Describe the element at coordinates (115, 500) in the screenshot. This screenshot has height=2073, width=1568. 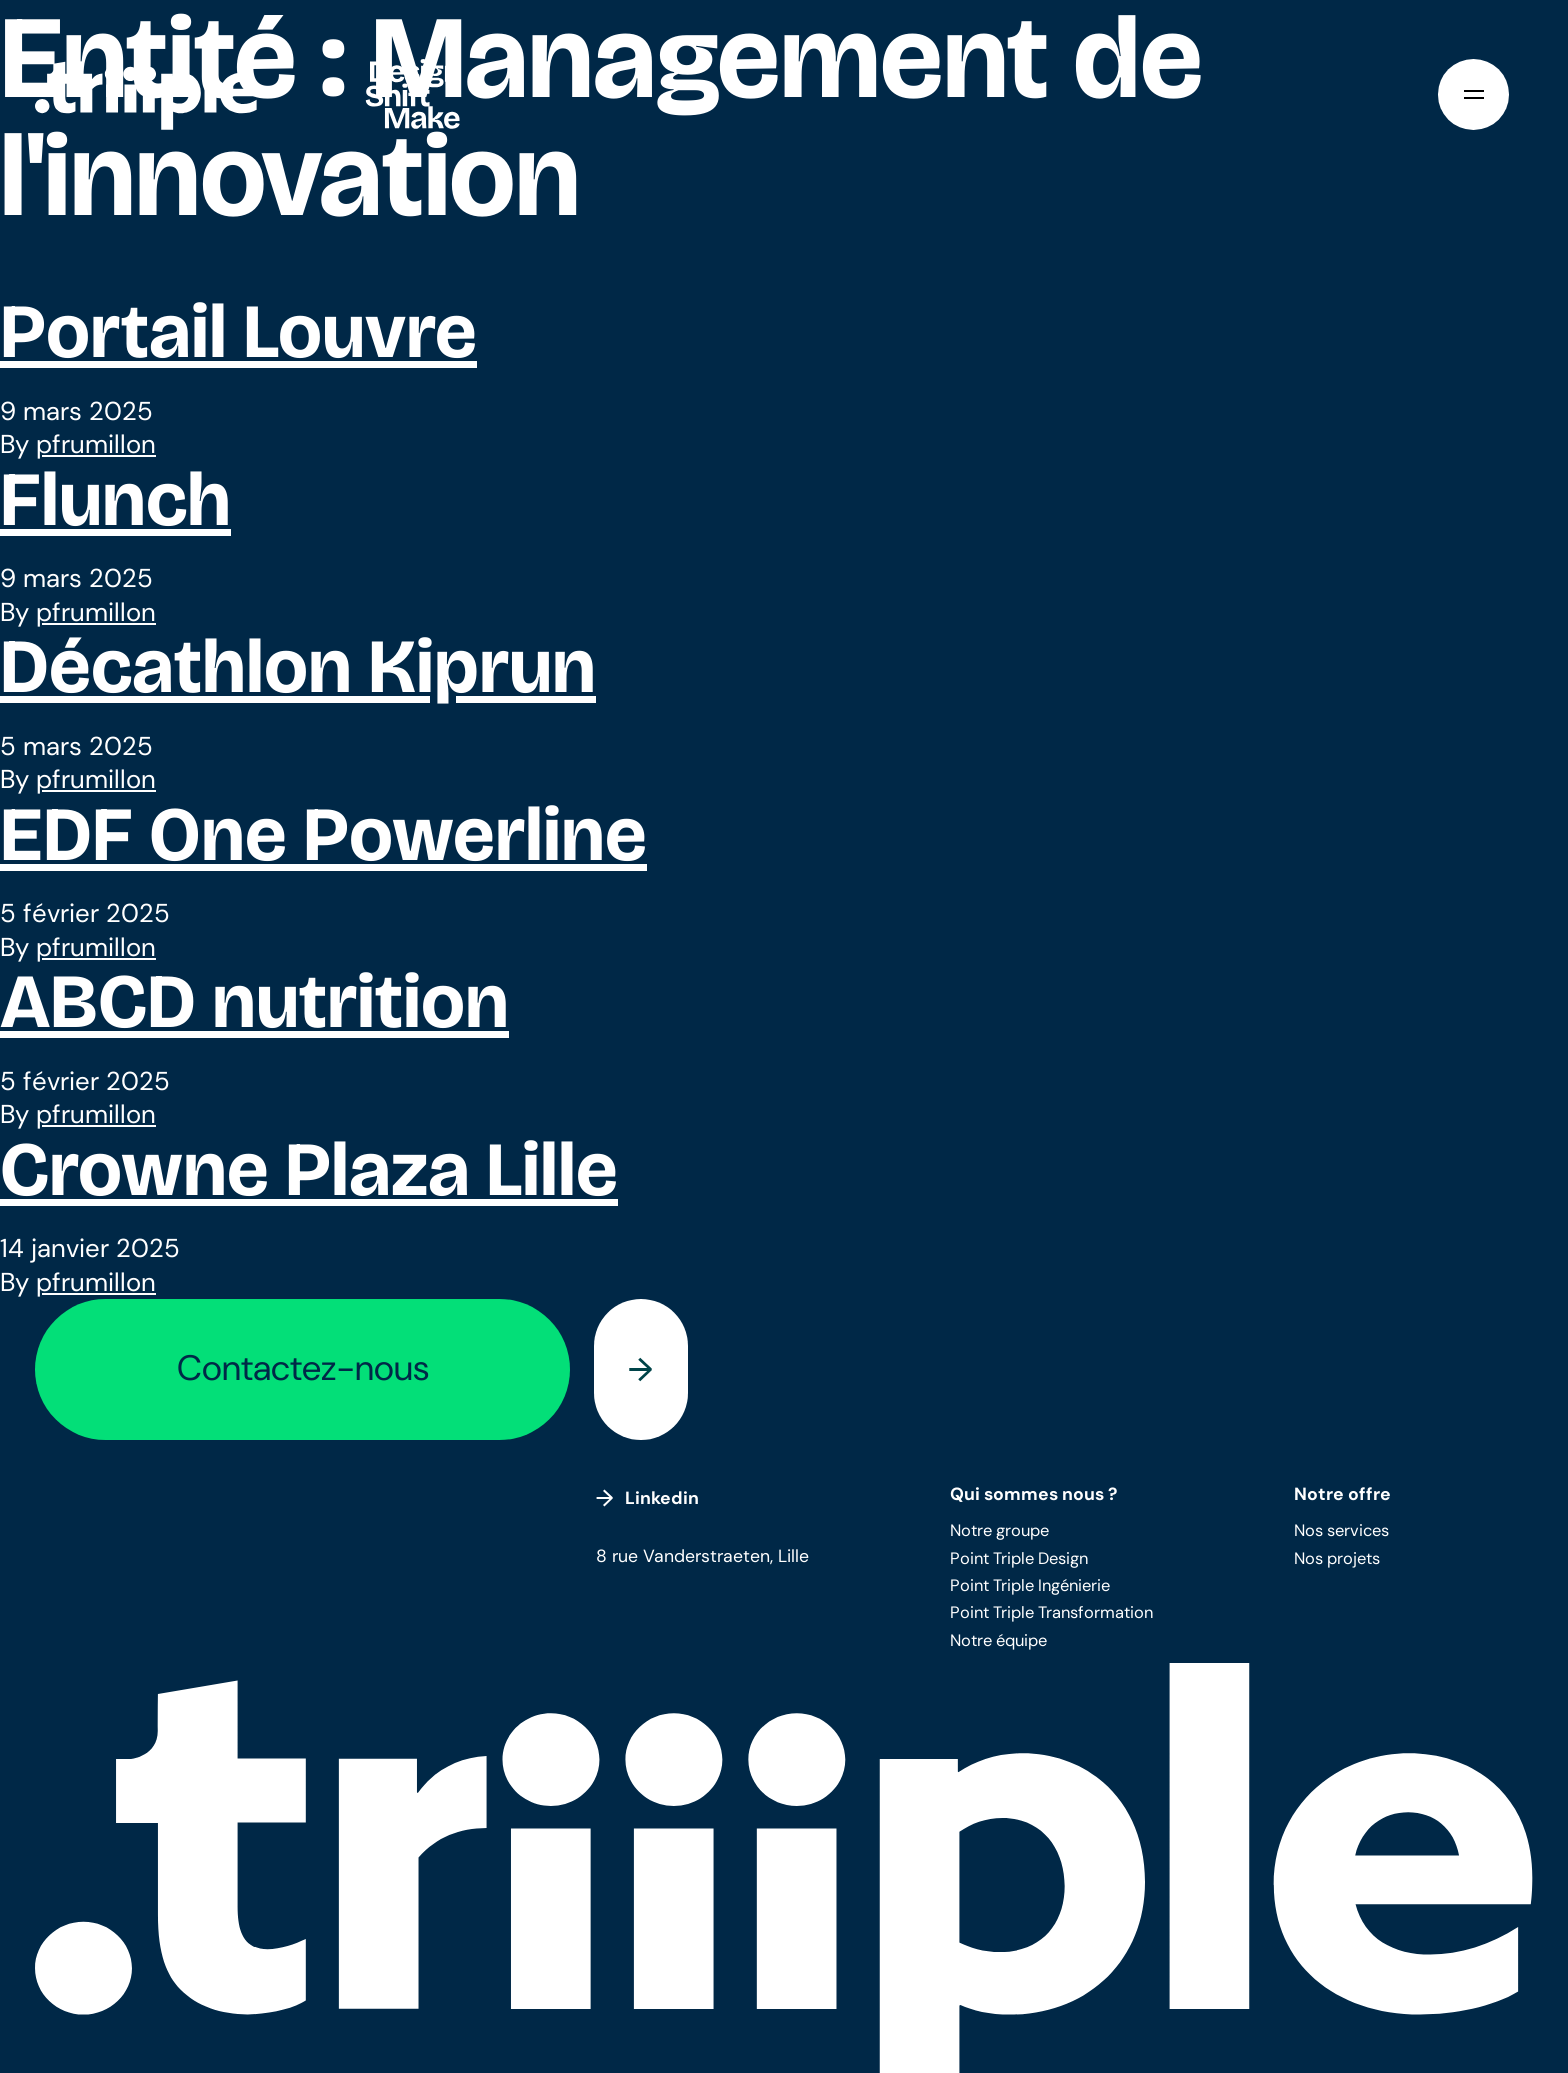
I see `Flunch` at that location.